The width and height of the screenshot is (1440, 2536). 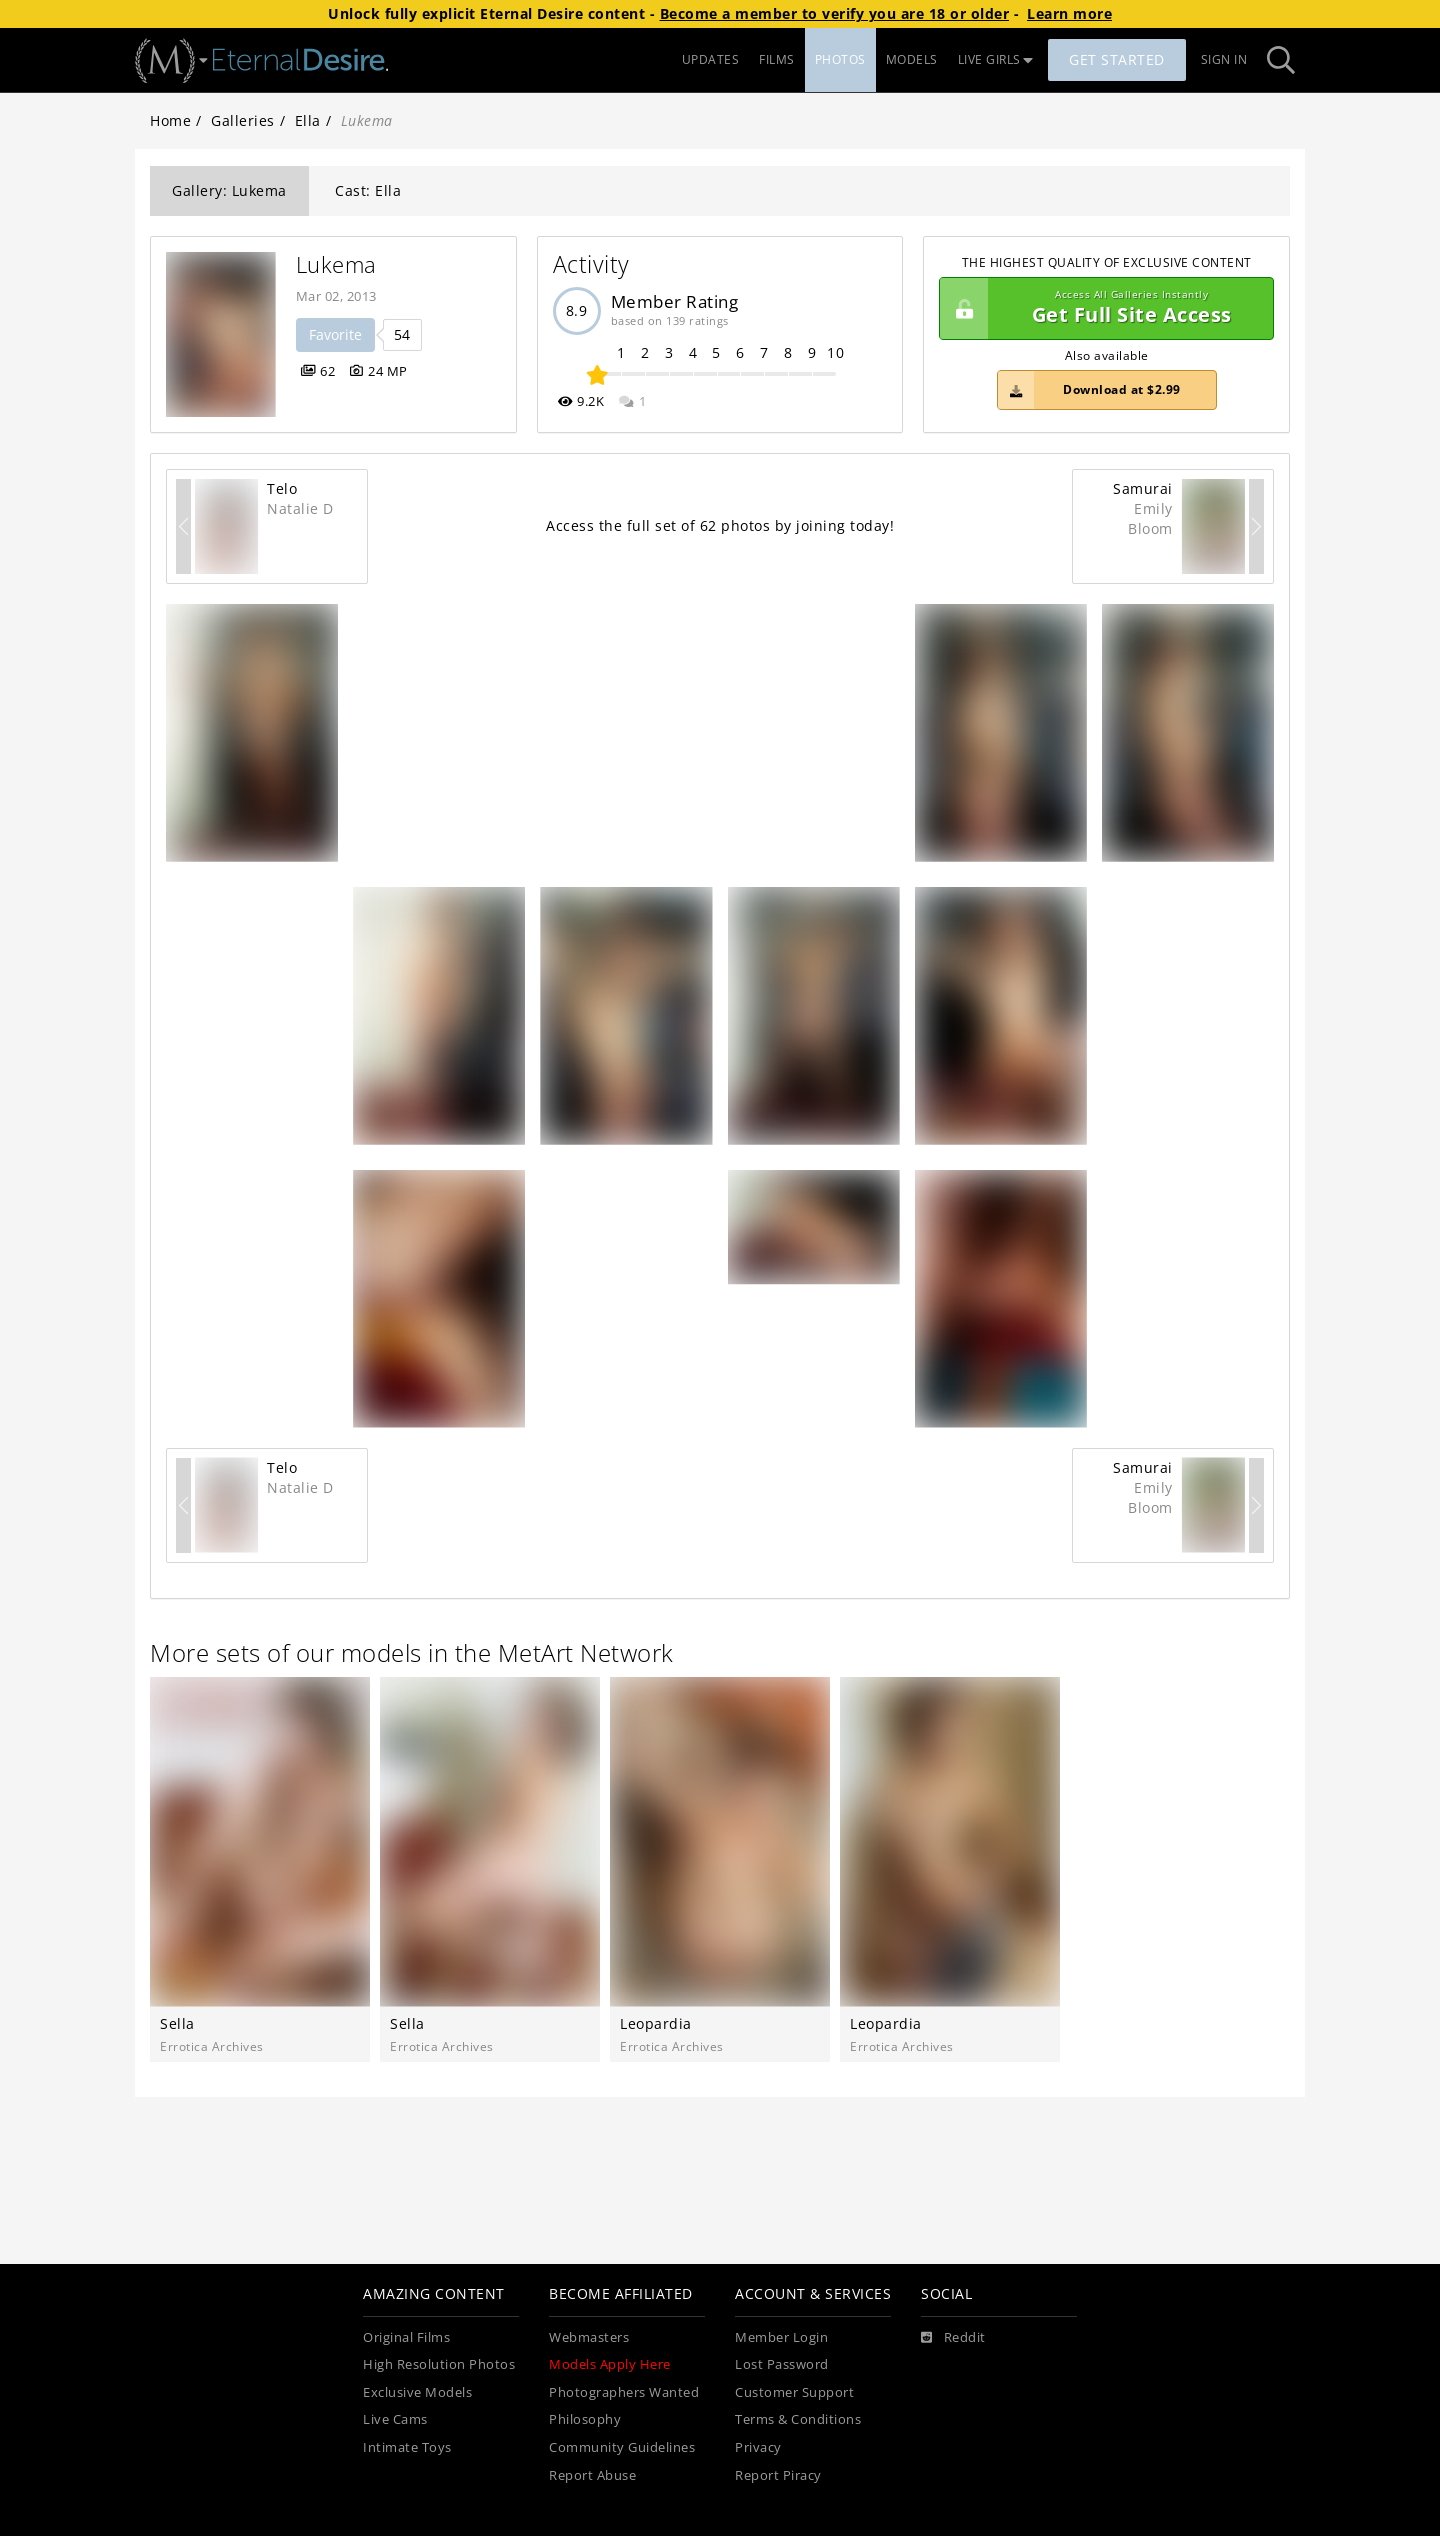 What do you see at coordinates (229, 190) in the screenshot?
I see `Gallery: Lukema` at bounding box center [229, 190].